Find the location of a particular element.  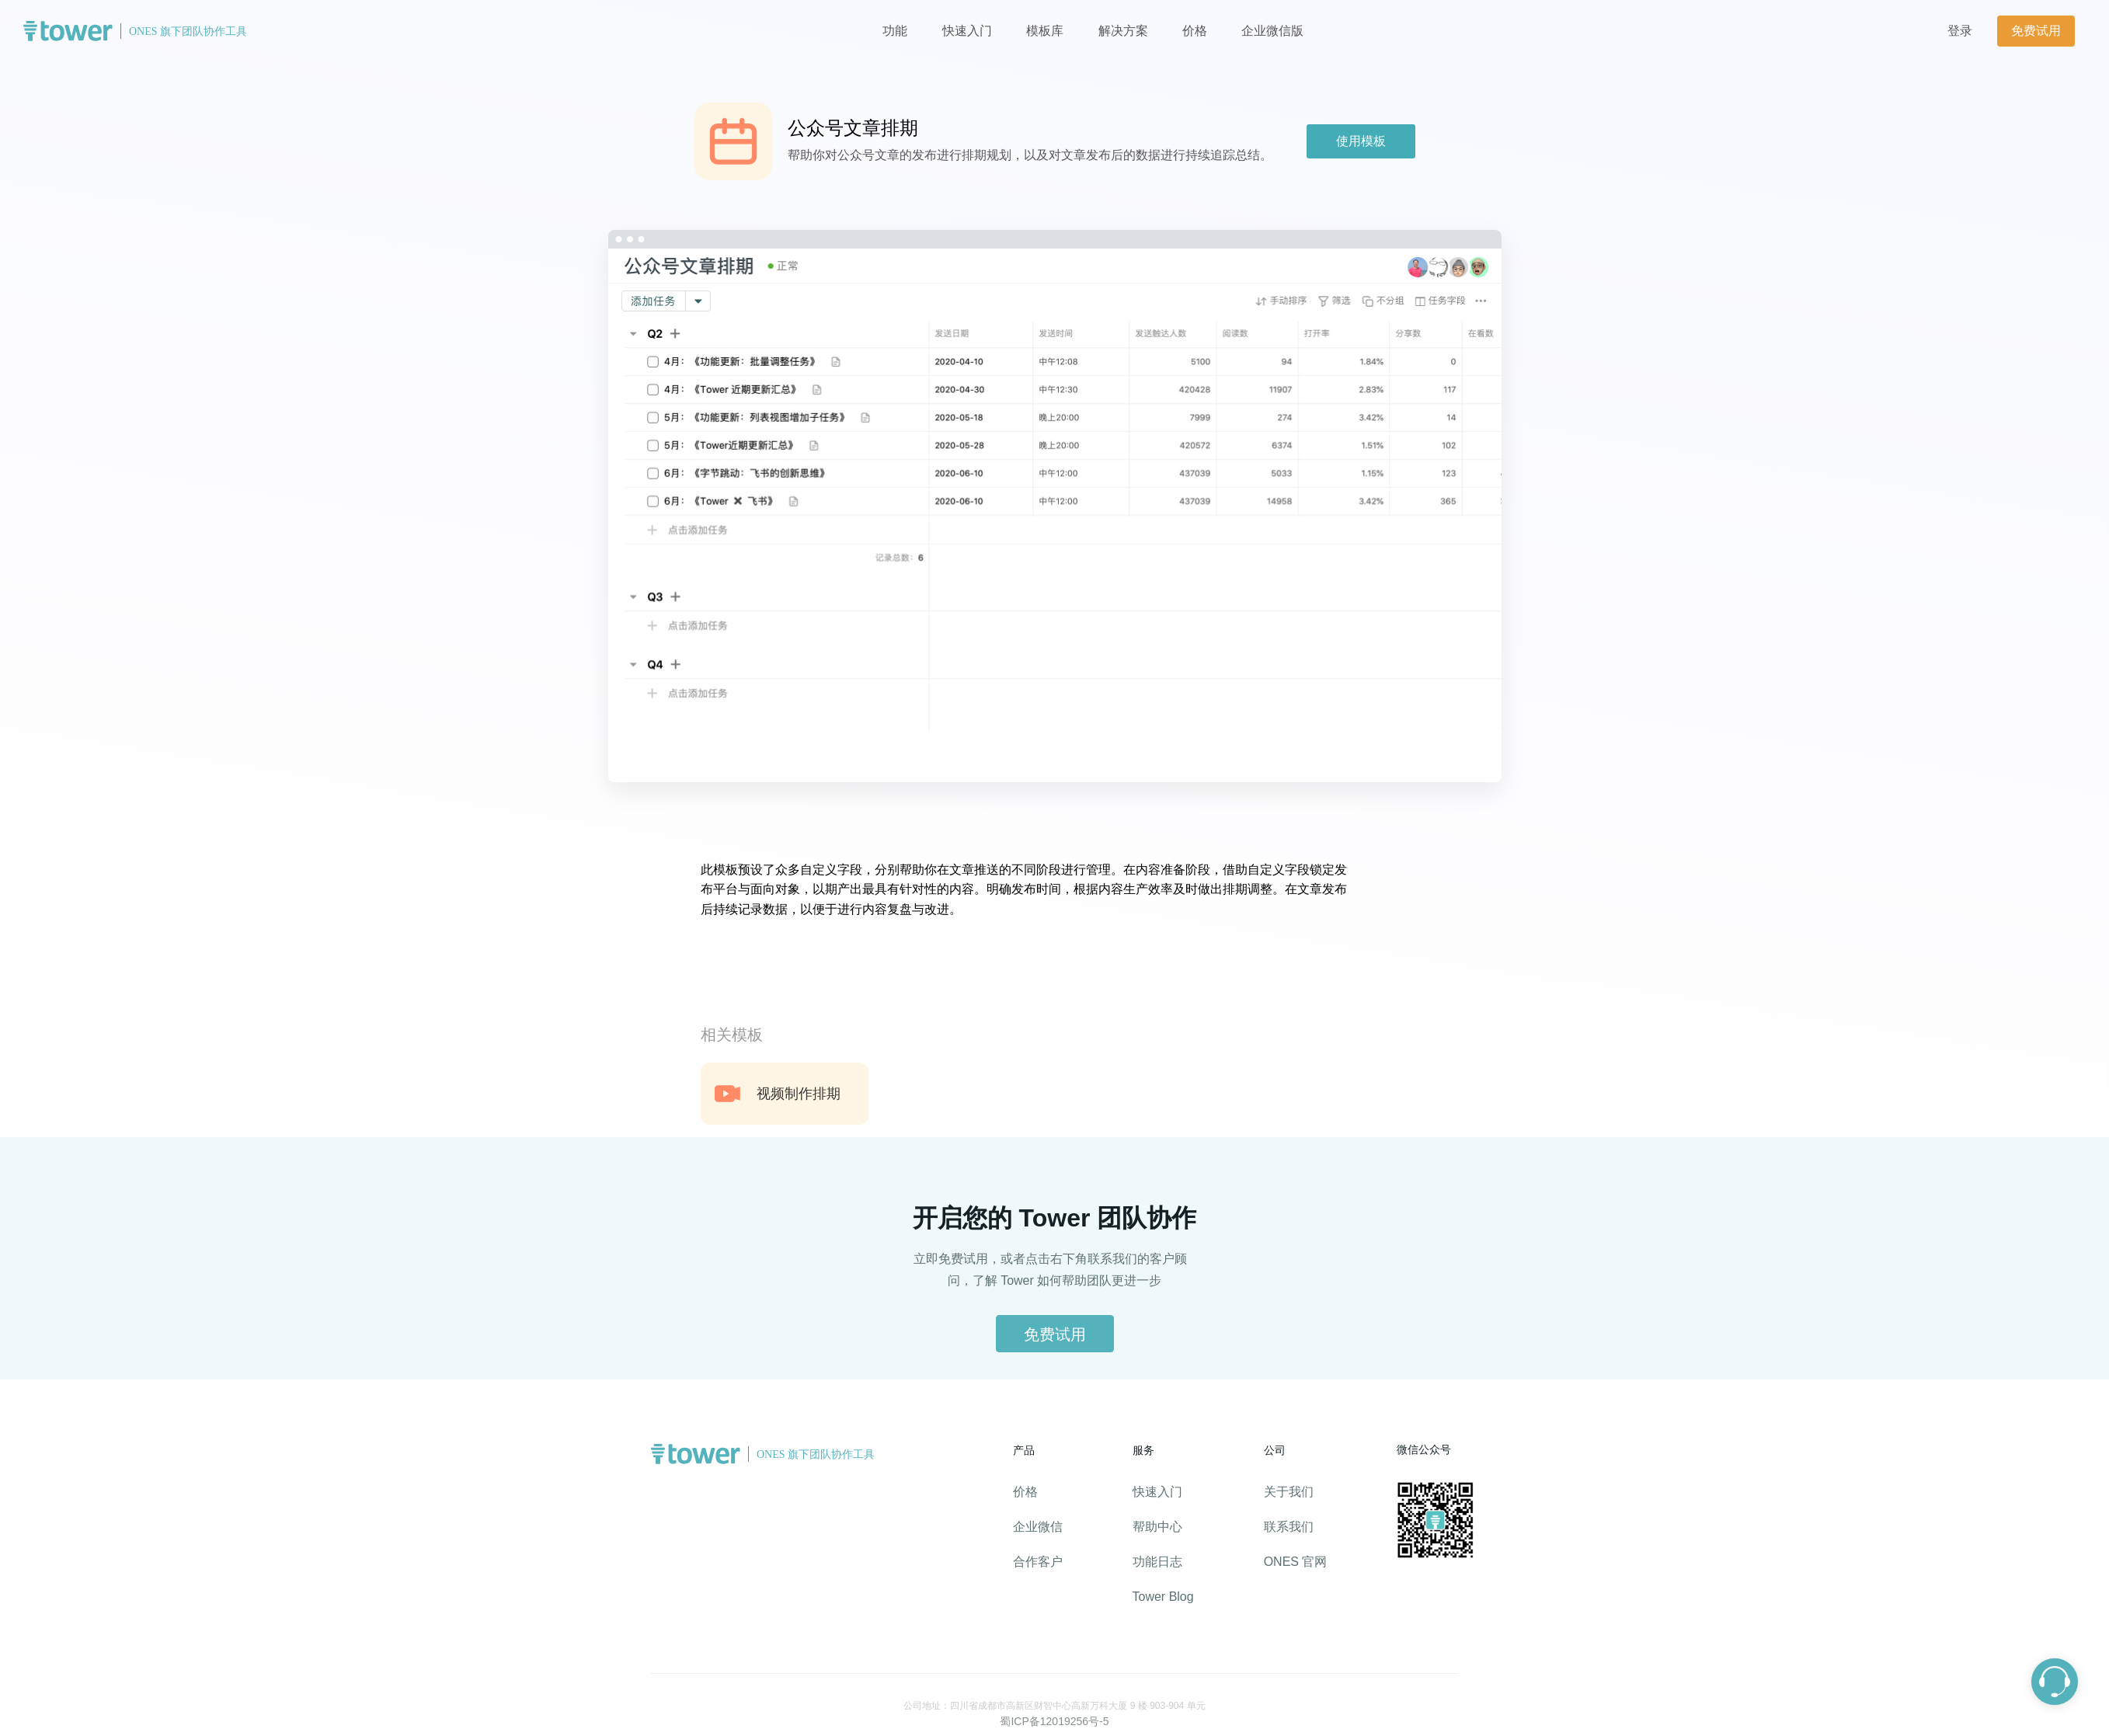

解决方案 is located at coordinates (1123, 30).